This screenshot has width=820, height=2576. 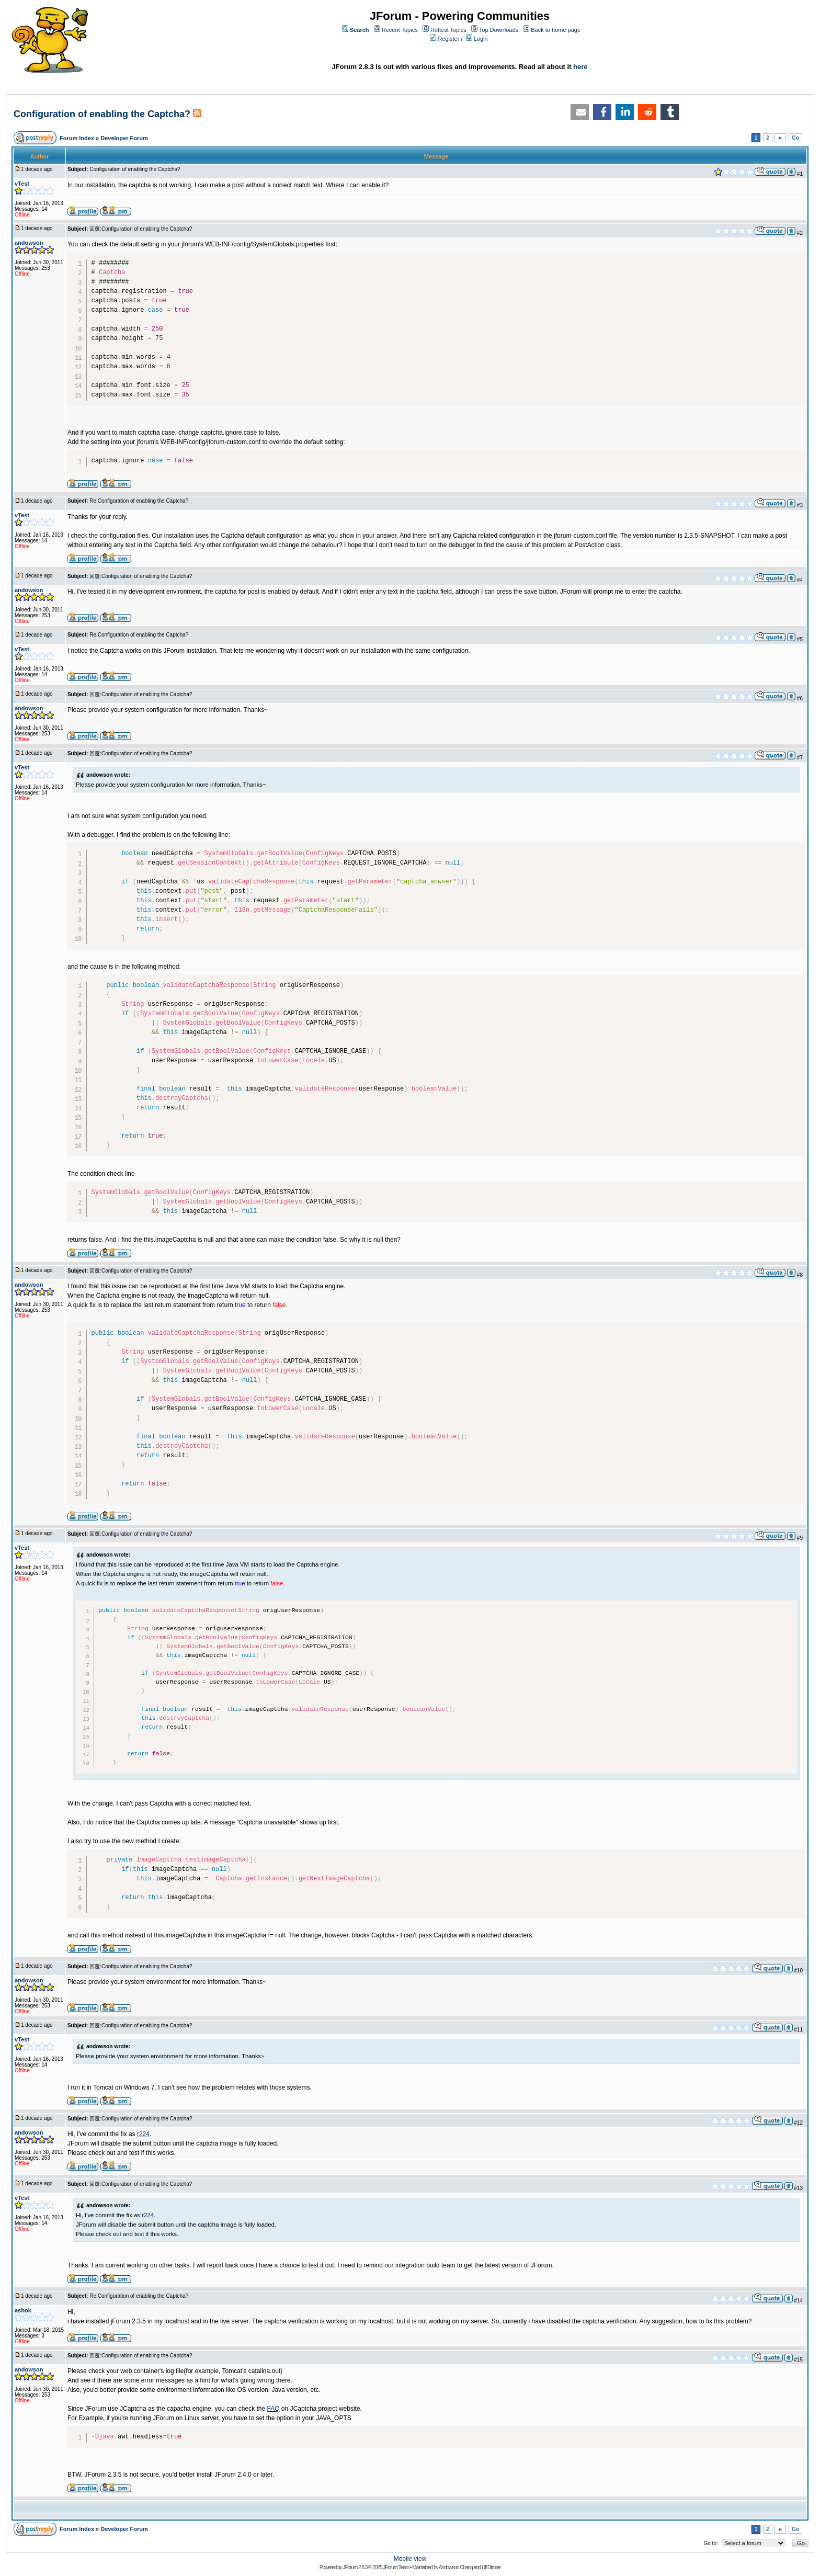 I want to click on Top Downloads, so click(x=498, y=30).